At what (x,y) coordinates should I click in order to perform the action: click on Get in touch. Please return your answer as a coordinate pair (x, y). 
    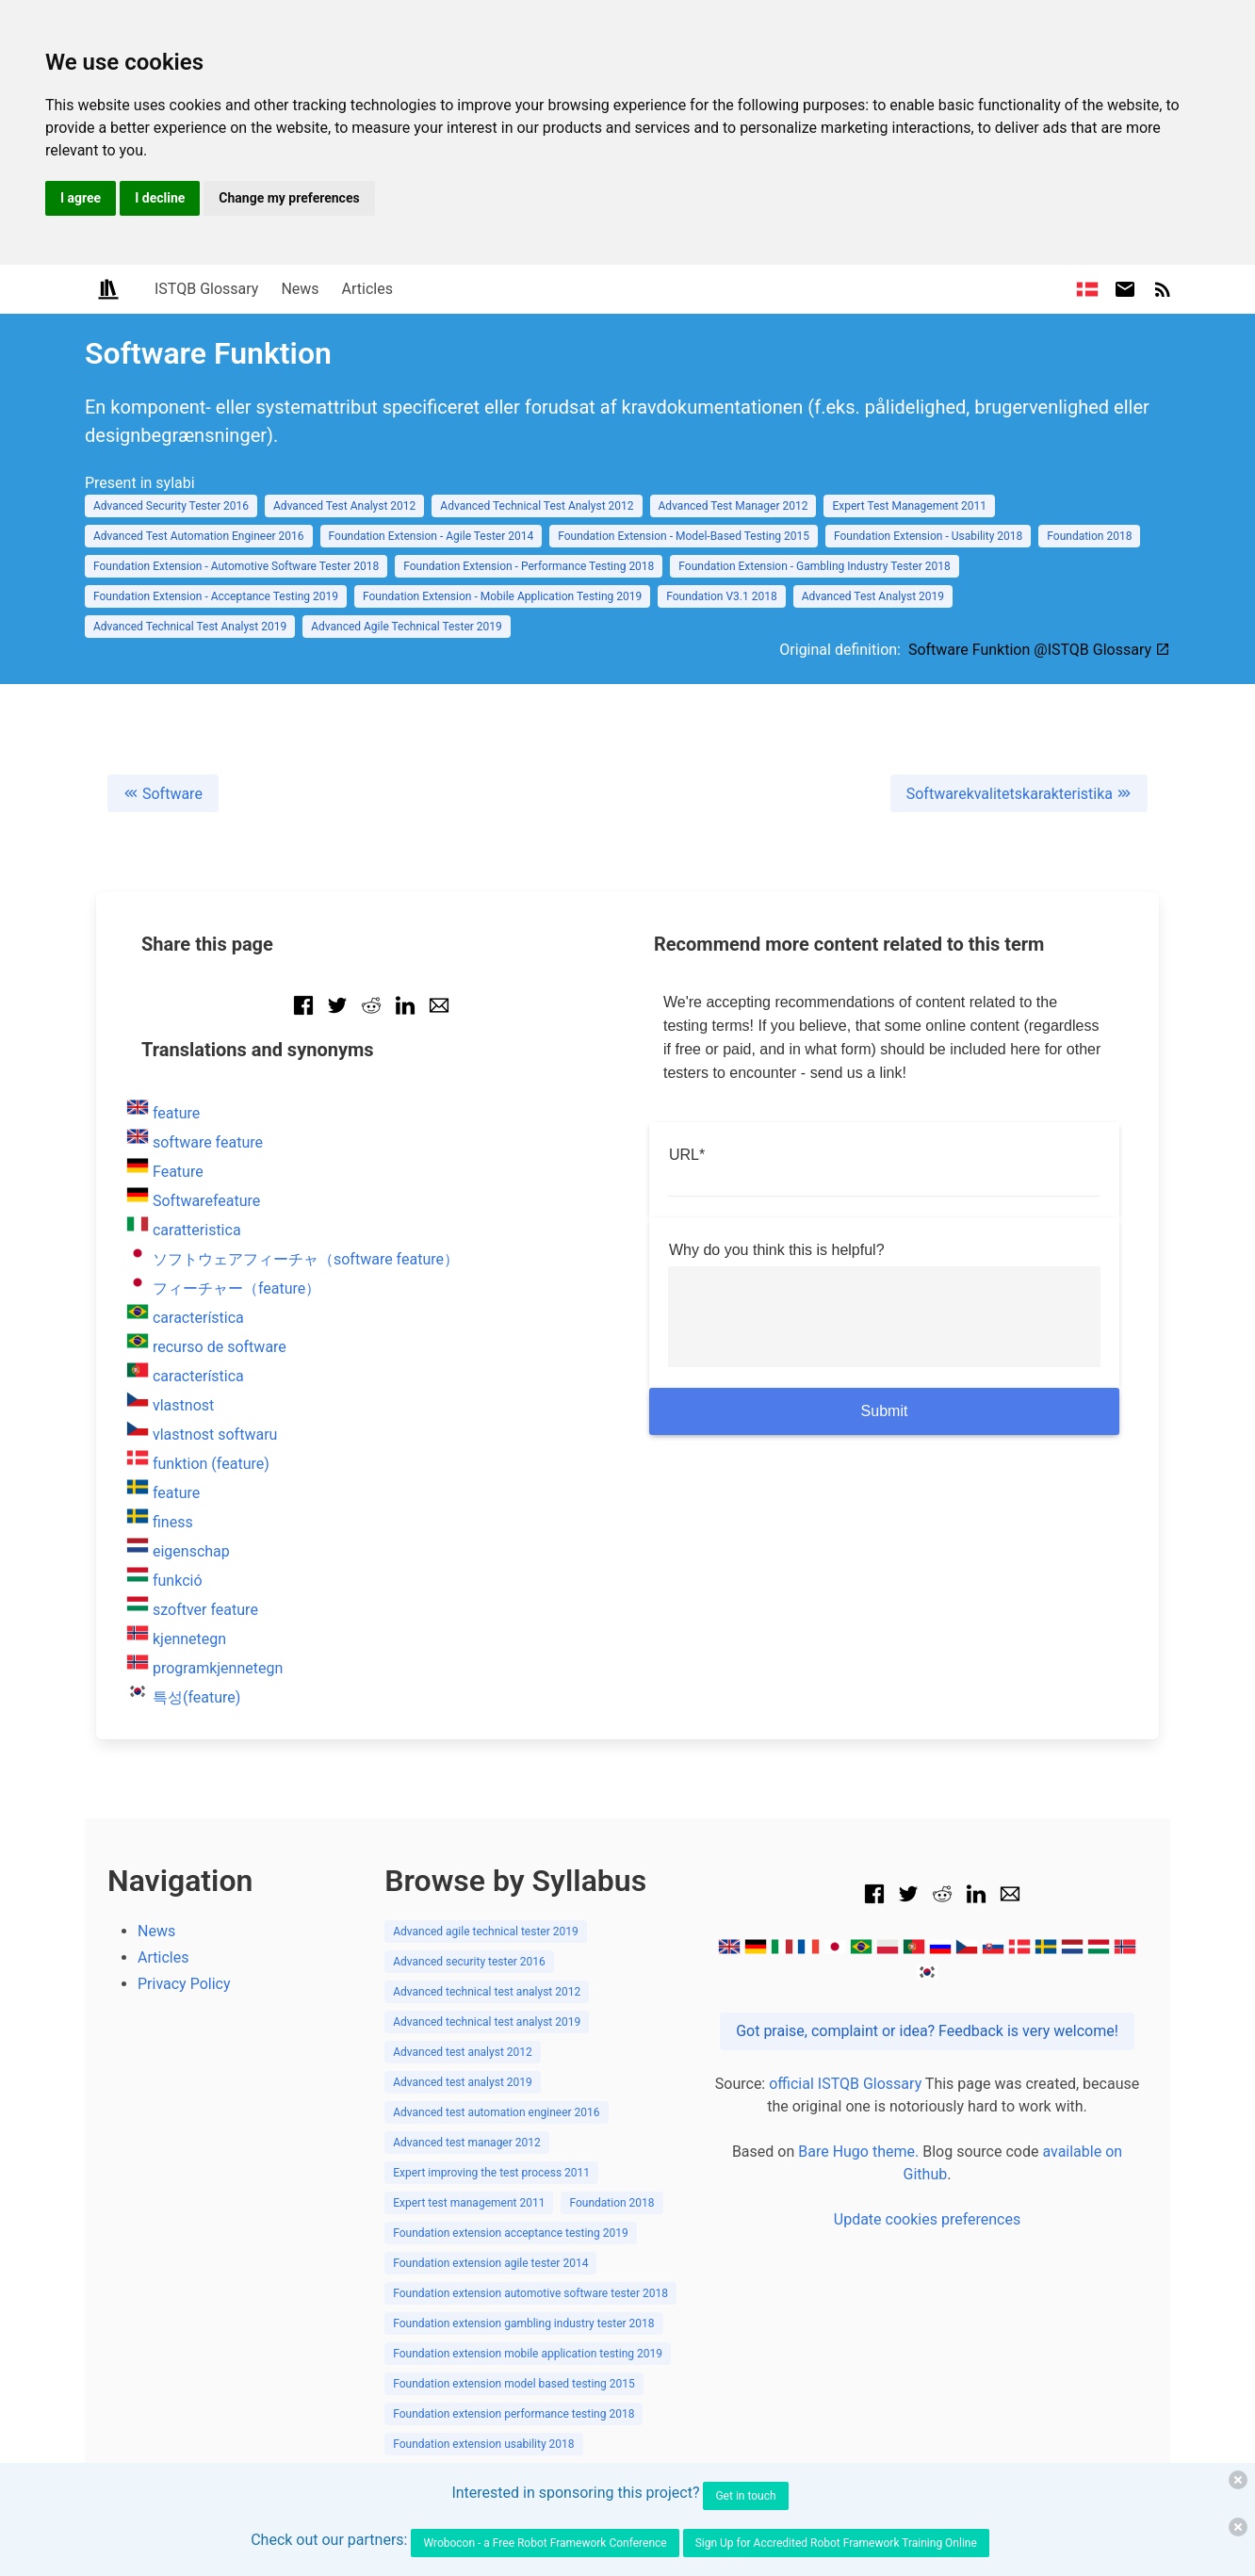
    Looking at the image, I should click on (745, 2496).